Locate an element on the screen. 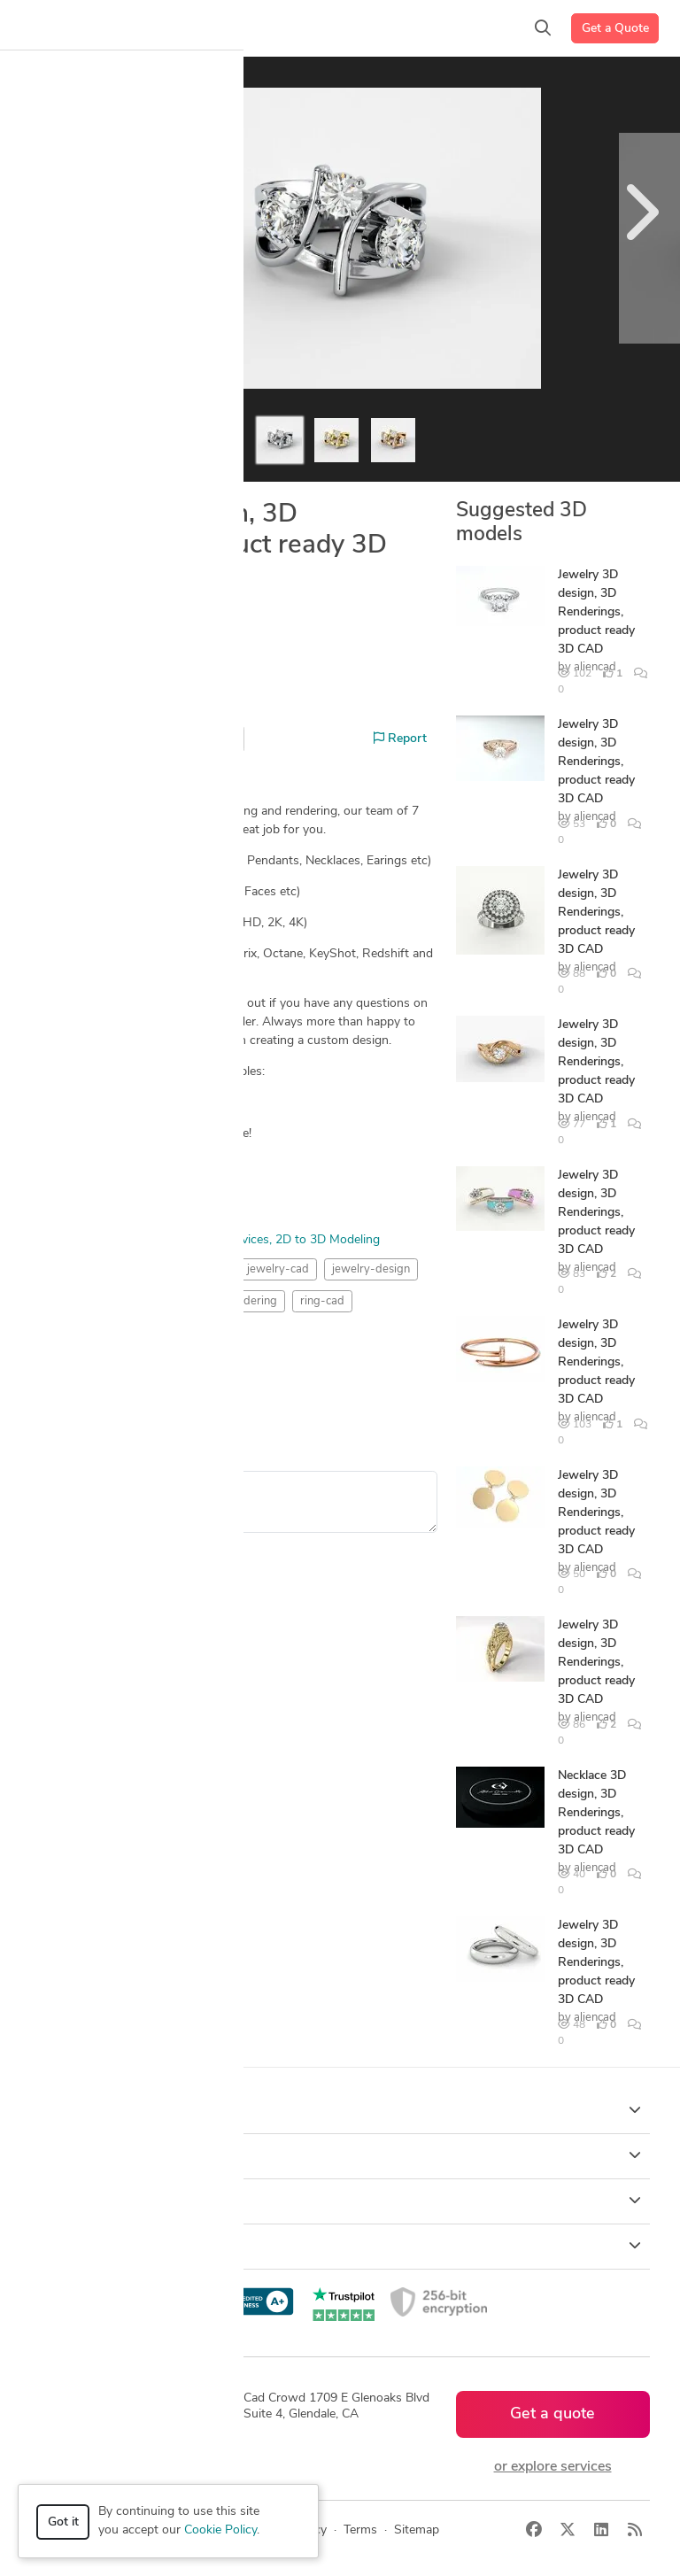 The width and height of the screenshot is (680, 2576). Cookie Policy is located at coordinates (220, 2530).